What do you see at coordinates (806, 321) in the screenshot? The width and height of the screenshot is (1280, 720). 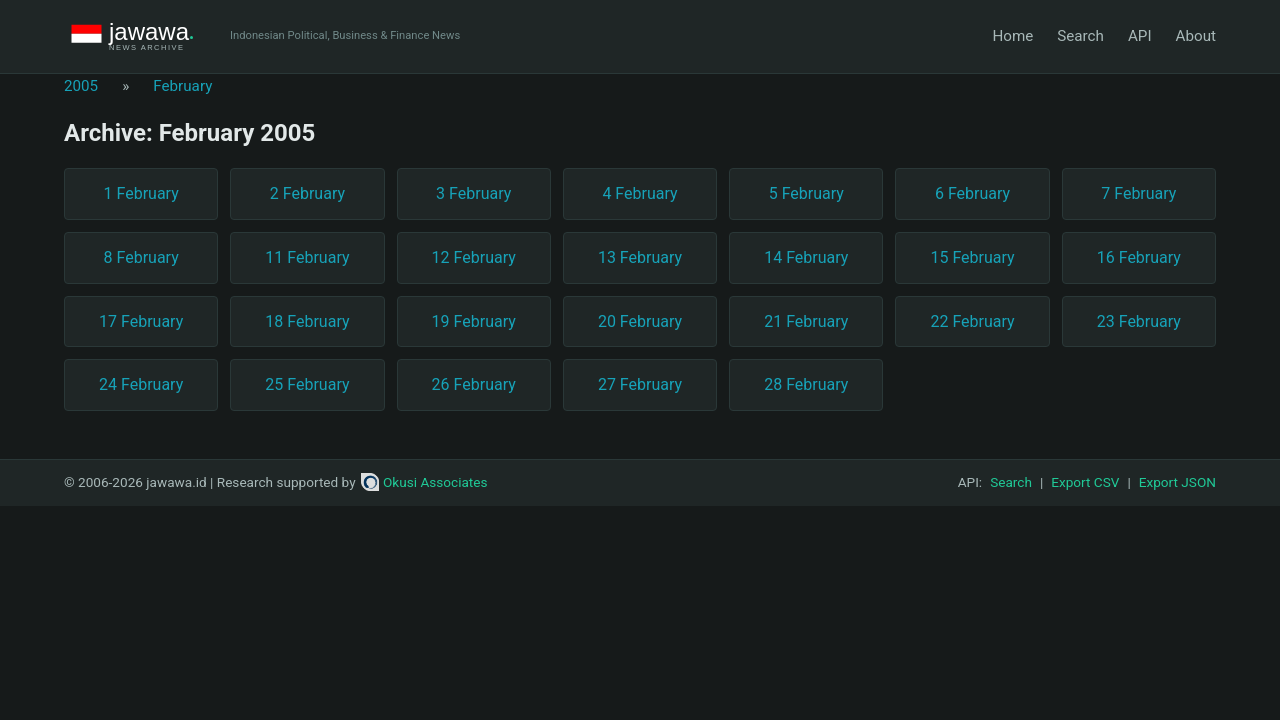 I see `21 February` at bounding box center [806, 321].